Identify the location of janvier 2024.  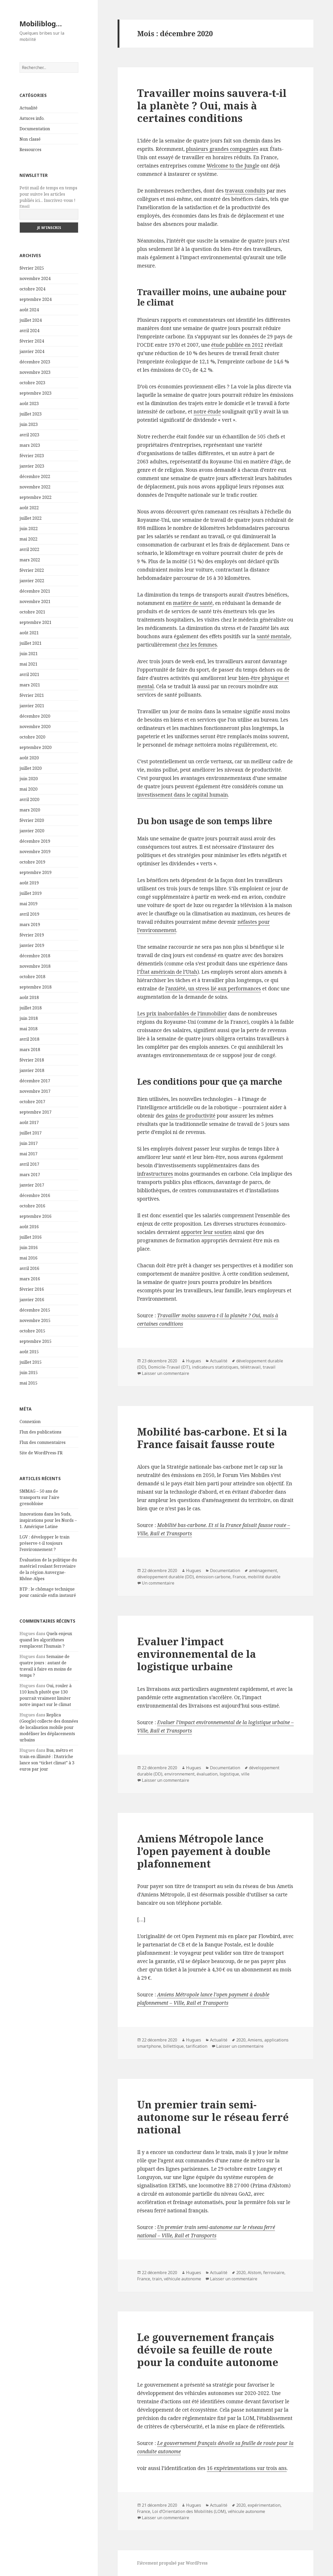
(32, 351).